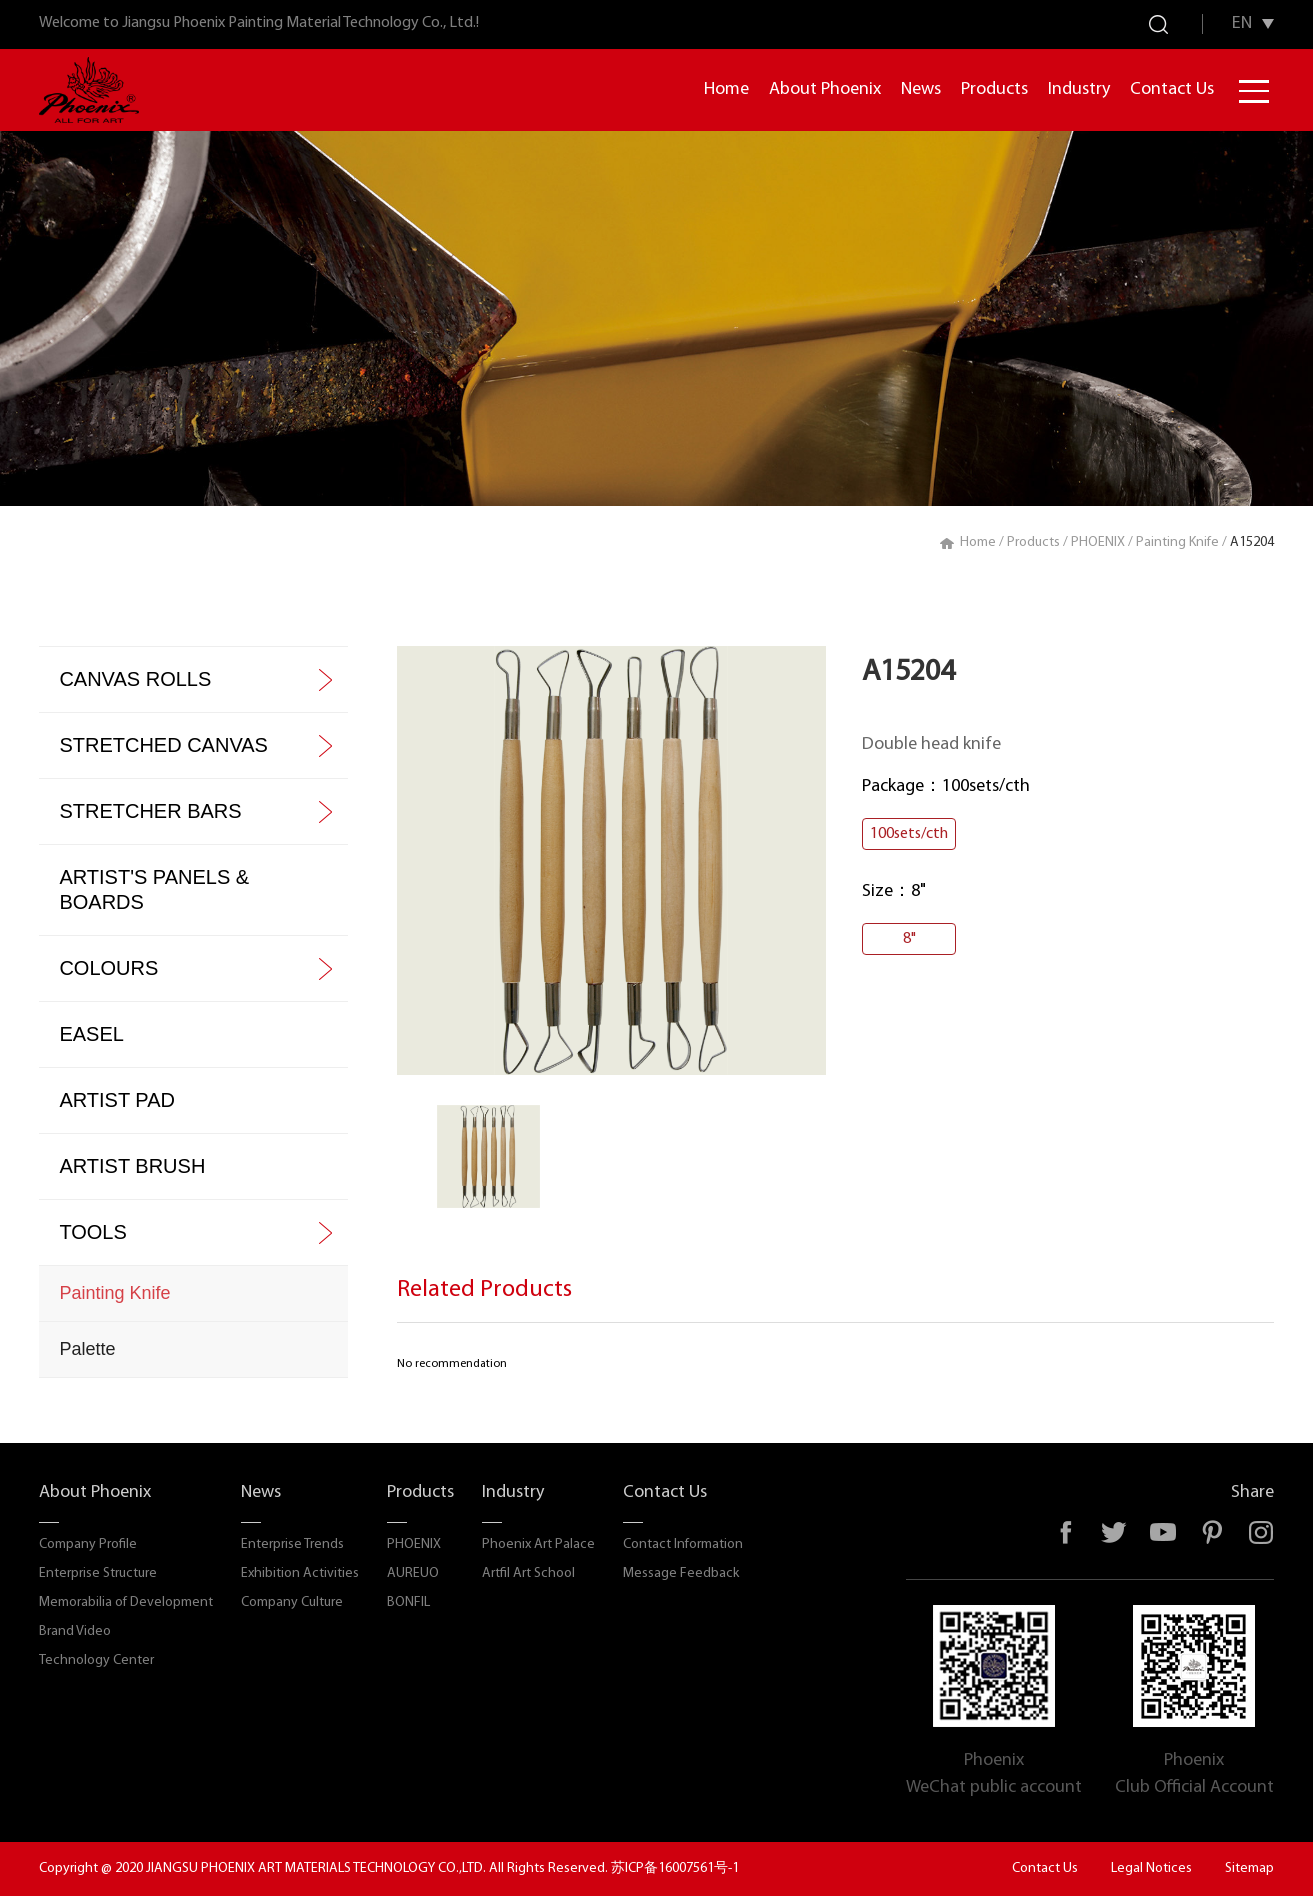 This screenshot has width=1313, height=1896. Describe the element at coordinates (135, 679) in the screenshot. I see `CANVAS ROLLS` at that location.